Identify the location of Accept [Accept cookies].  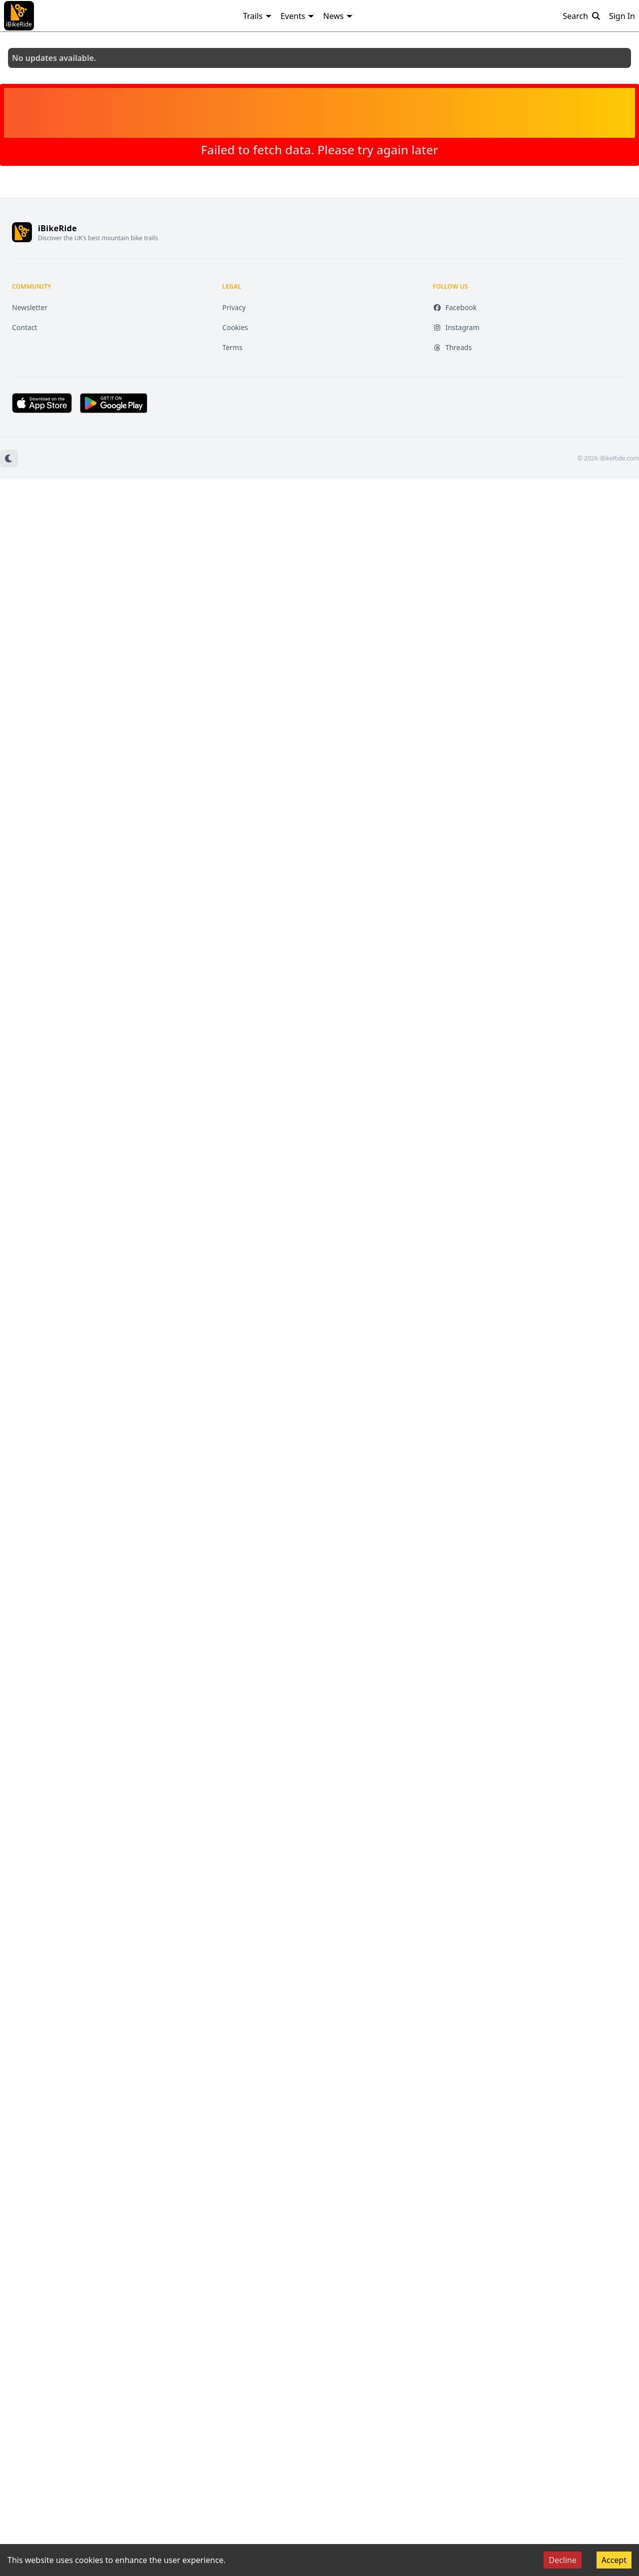
(614, 2560).